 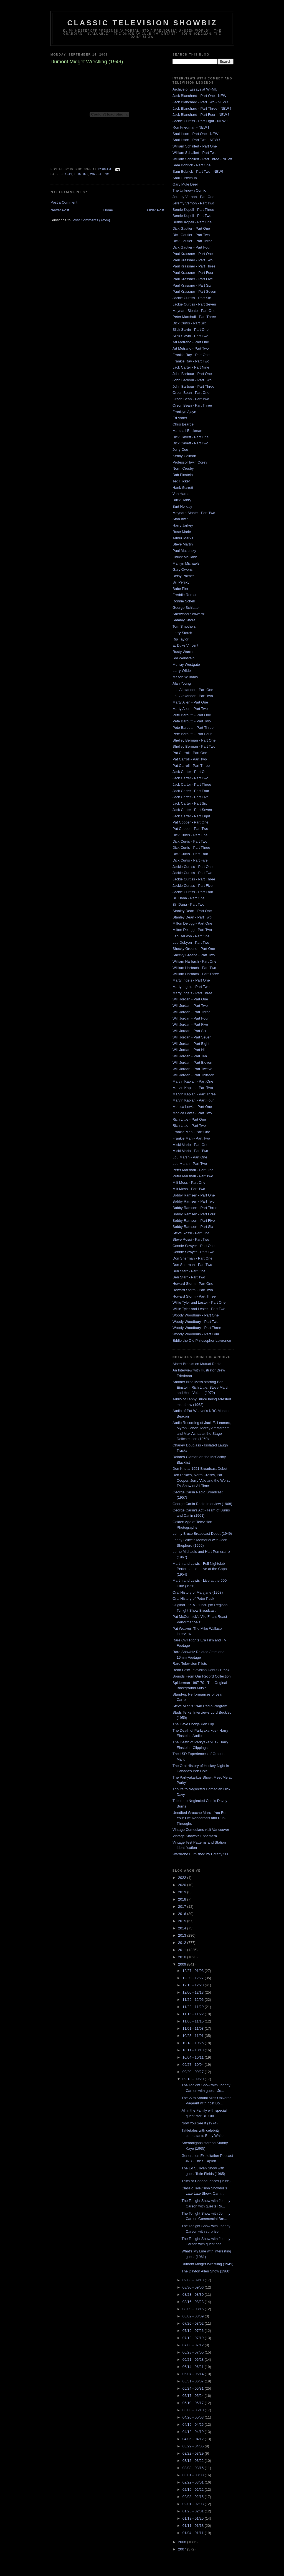 What do you see at coordinates (205, 2181) in the screenshot?
I see `Truth or Consequences (1966)` at bounding box center [205, 2181].